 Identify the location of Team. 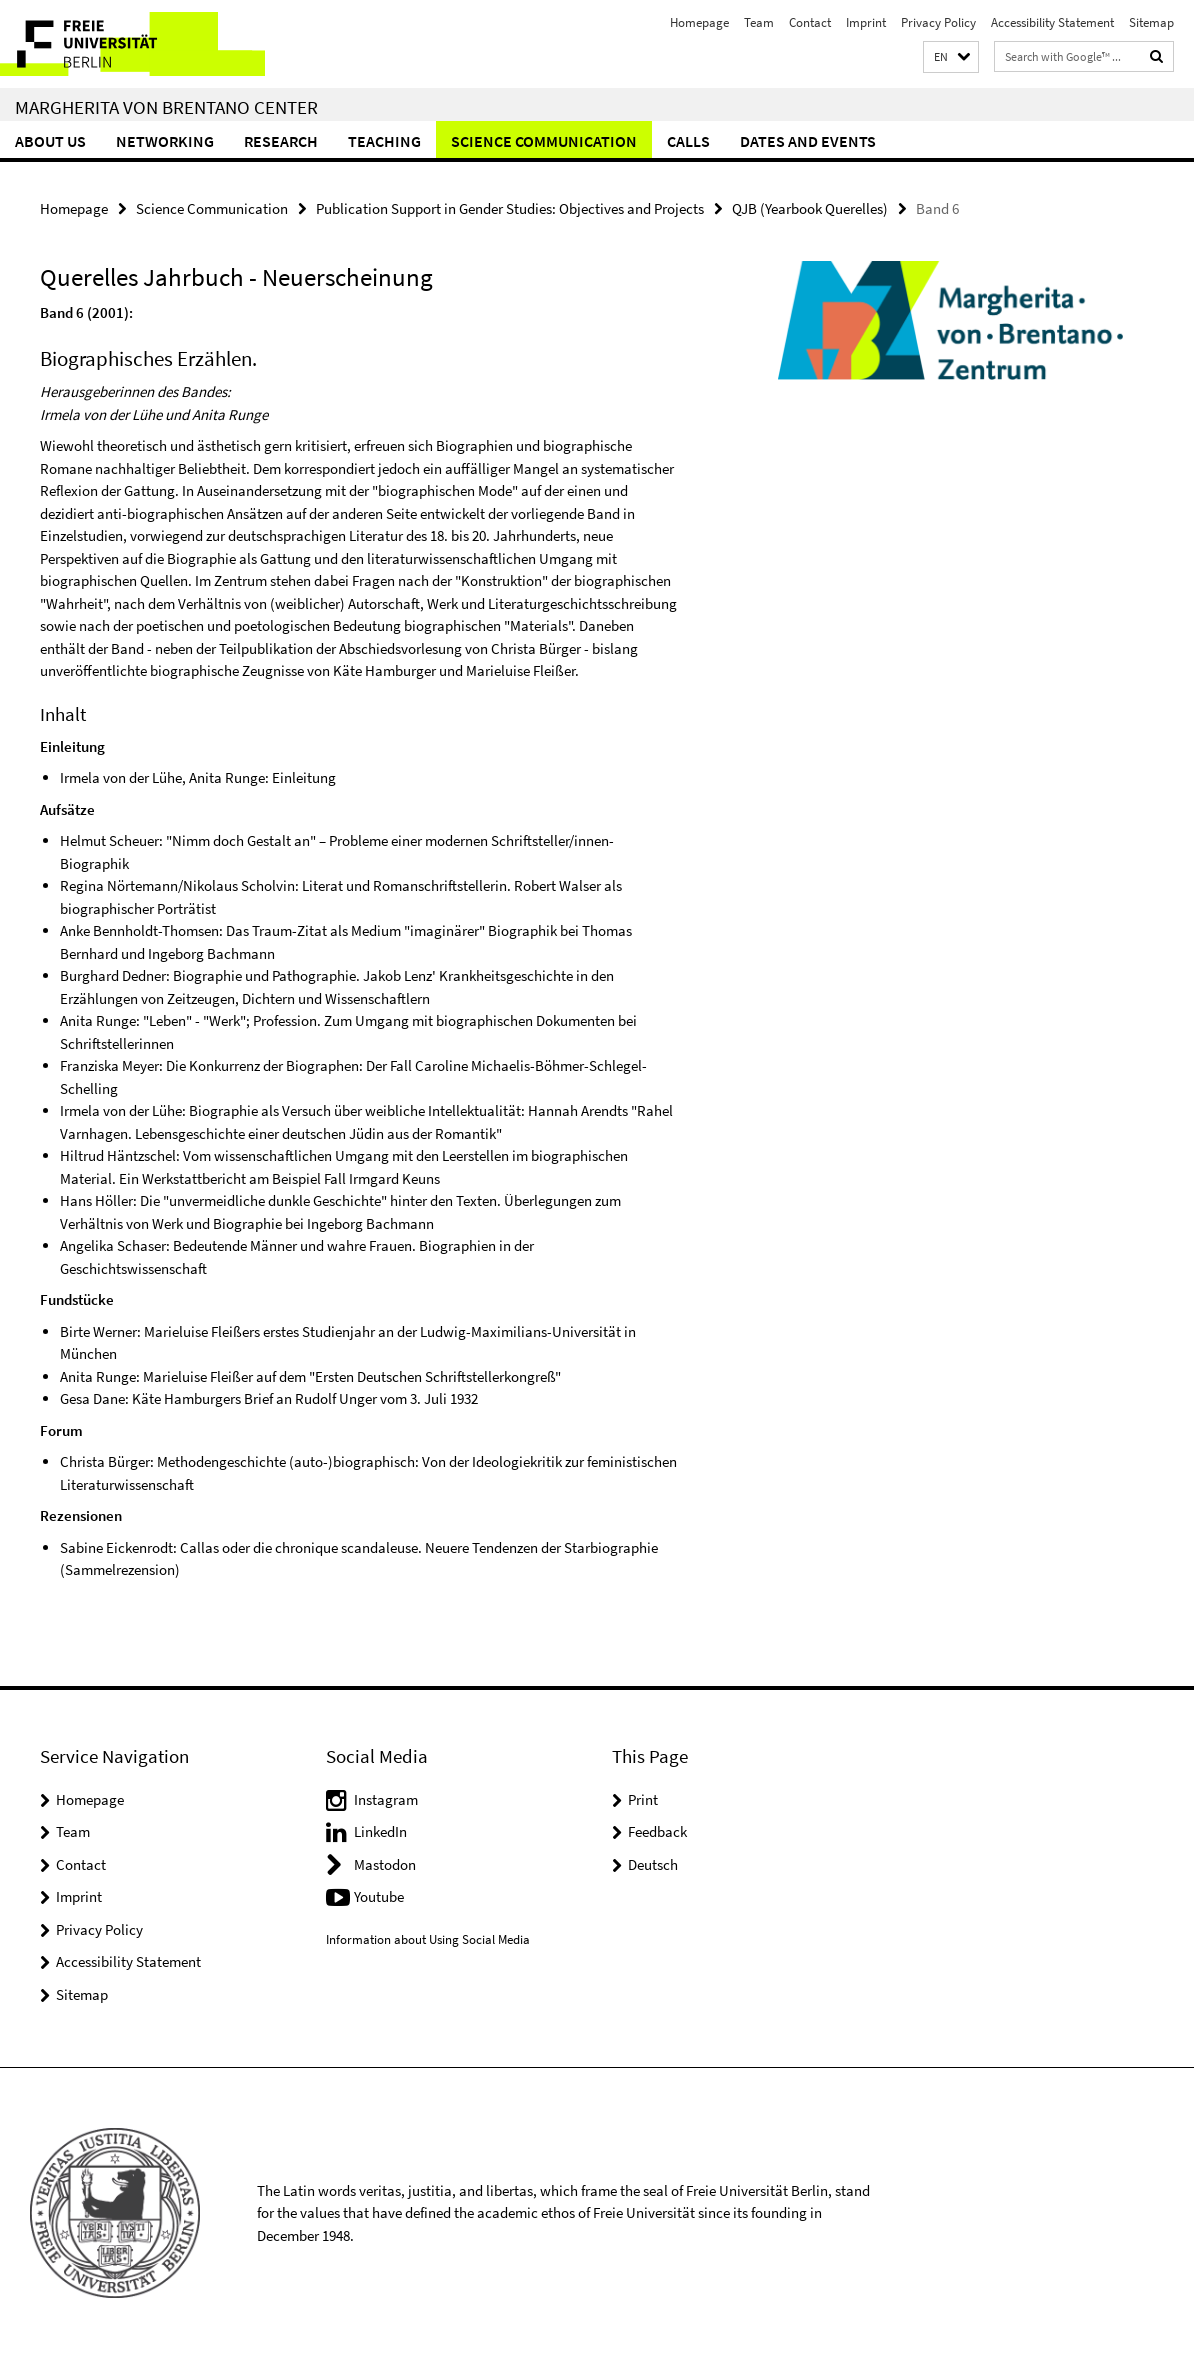
(759, 22).